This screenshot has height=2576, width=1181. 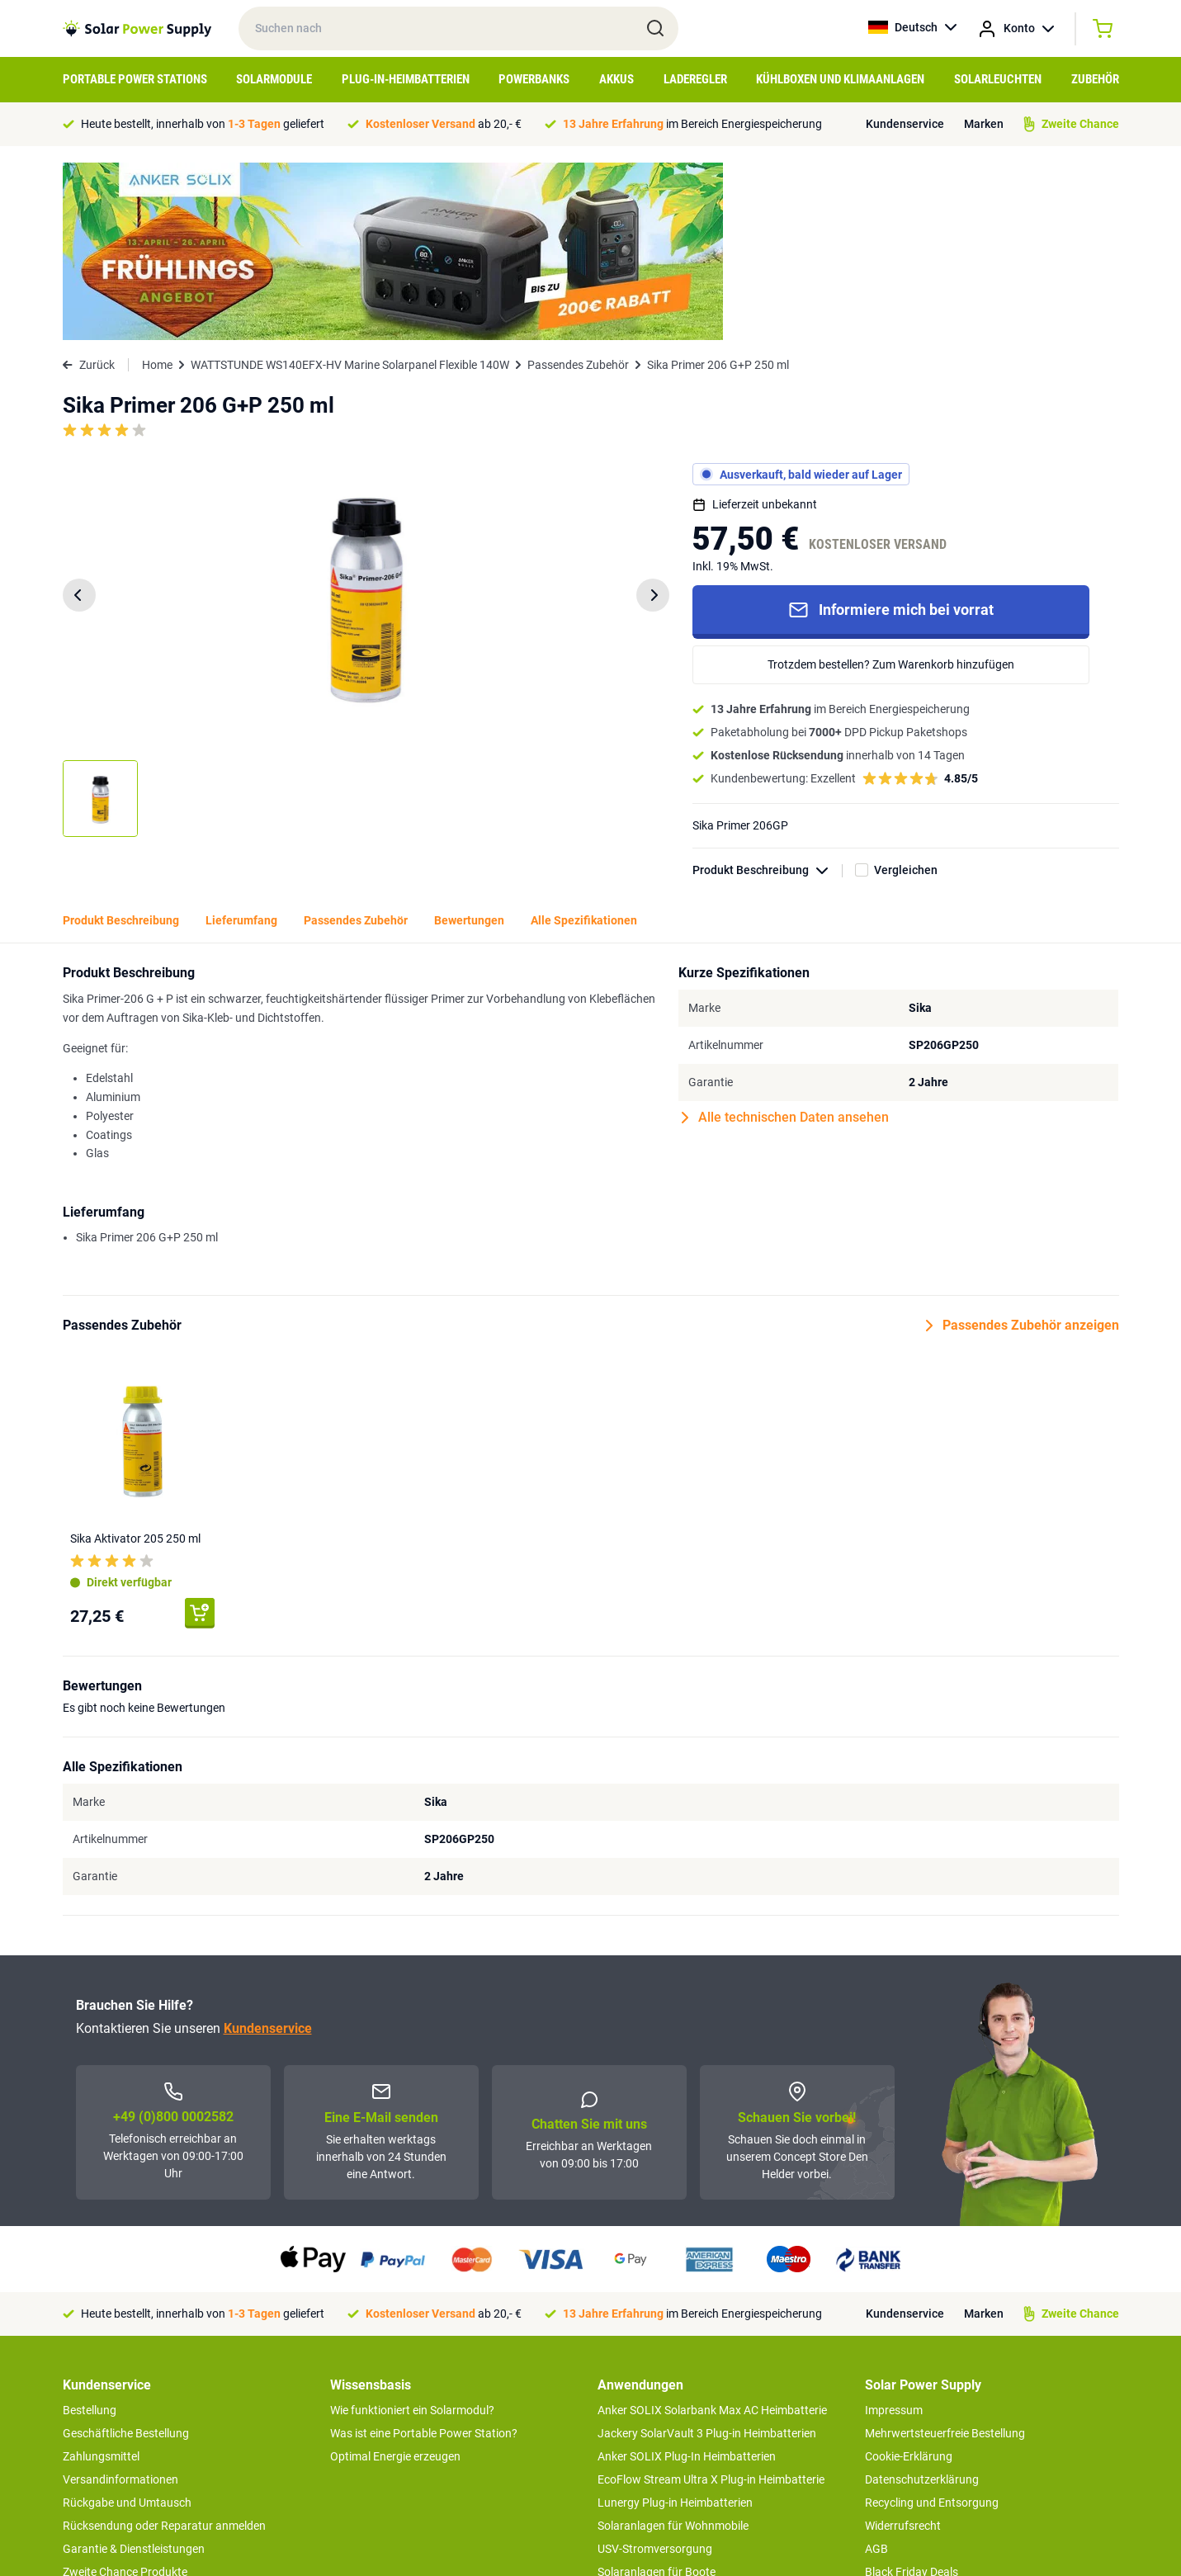 What do you see at coordinates (616, 79) in the screenshot?
I see `Akkus` at bounding box center [616, 79].